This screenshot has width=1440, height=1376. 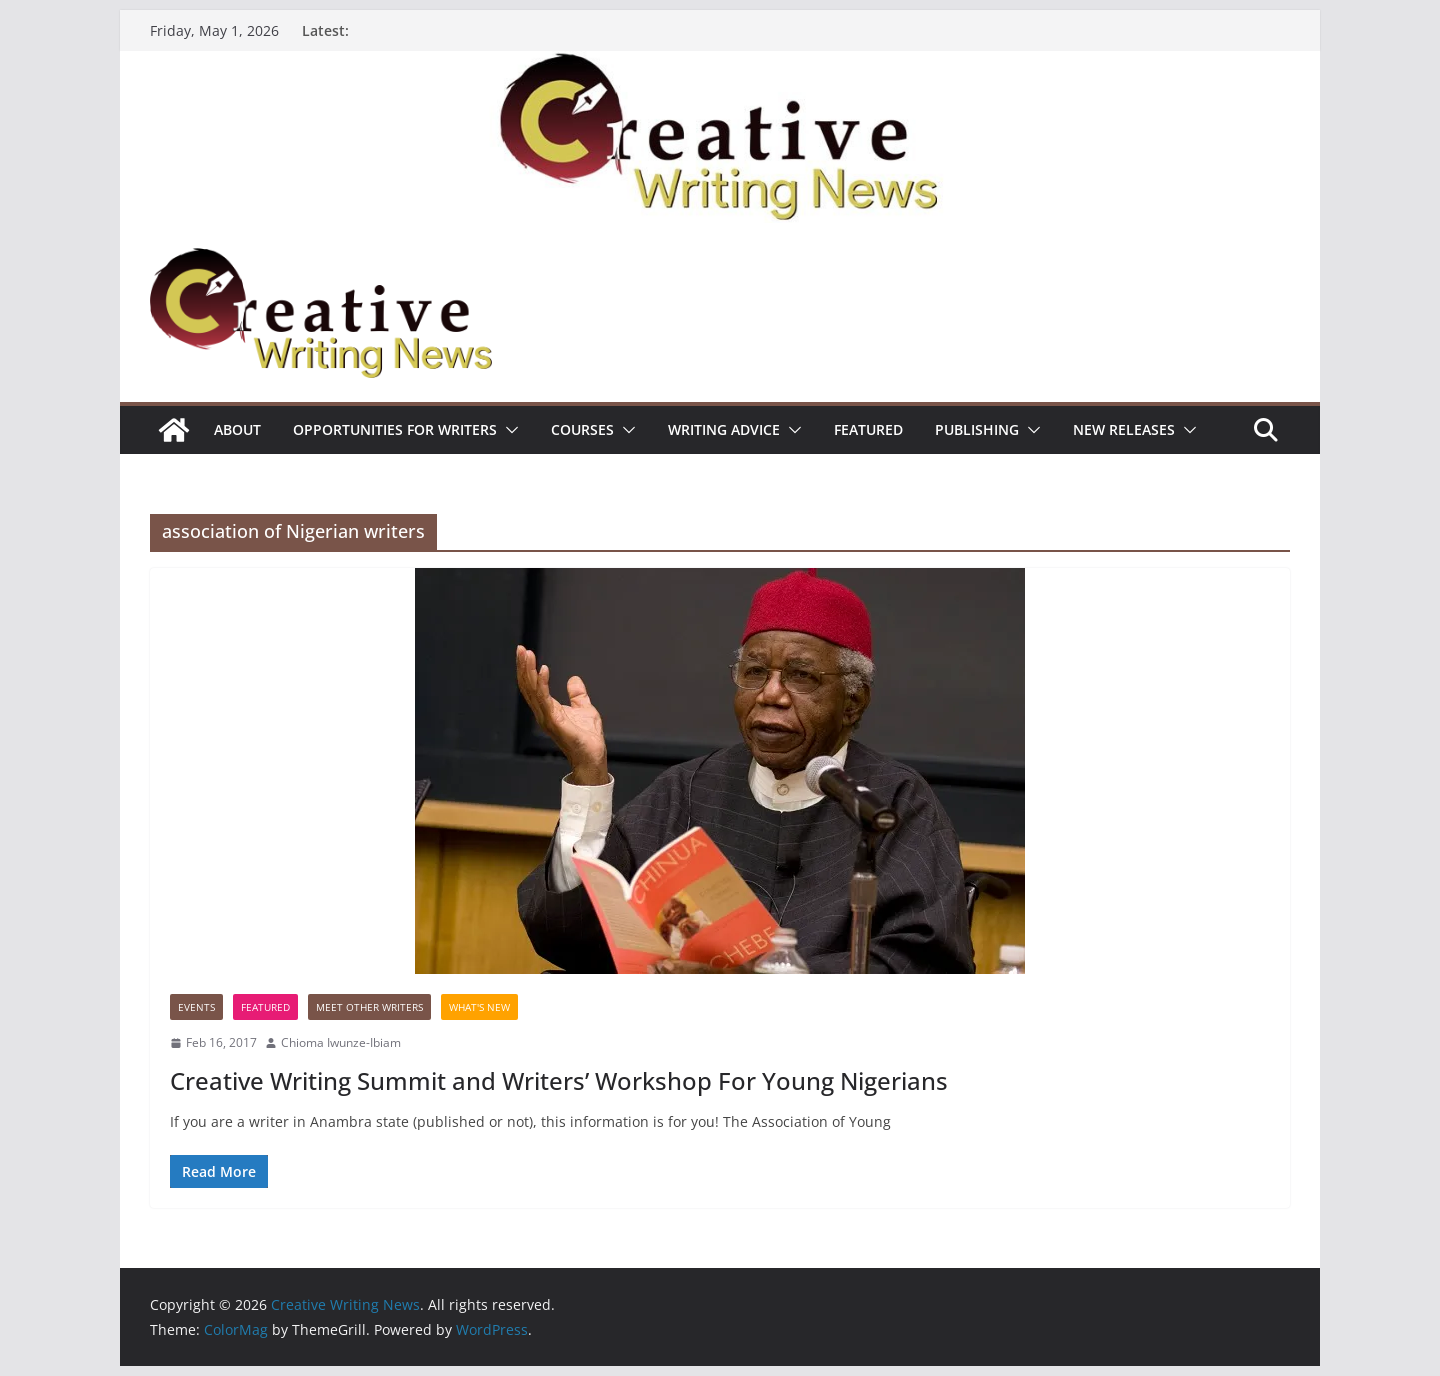 What do you see at coordinates (395, 429) in the screenshot?
I see `Opportunities for writers` at bounding box center [395, 429].